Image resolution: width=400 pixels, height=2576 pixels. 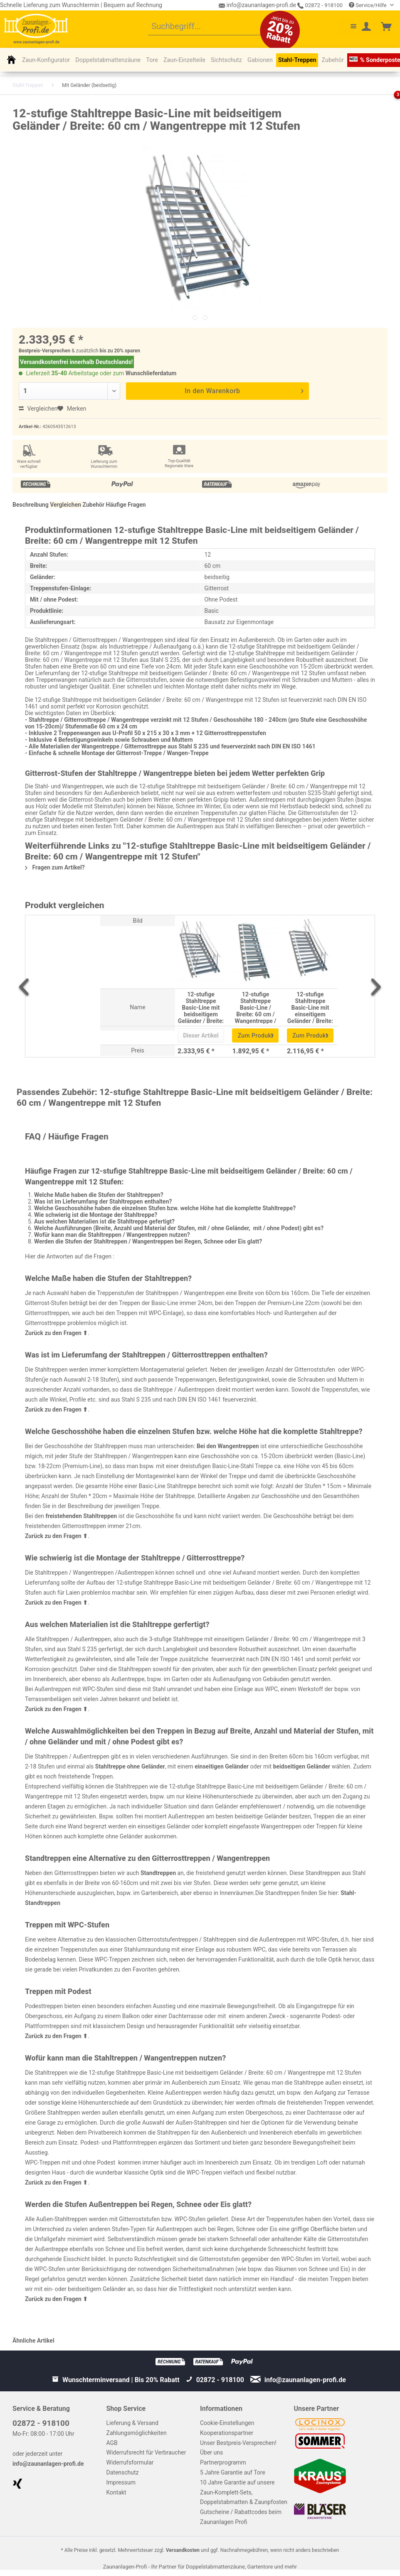 What do you see at coordinates (368, 5) in the screenshot?
I see `Service/Hilfe [menuitem]` at bounding box center [368, 5].